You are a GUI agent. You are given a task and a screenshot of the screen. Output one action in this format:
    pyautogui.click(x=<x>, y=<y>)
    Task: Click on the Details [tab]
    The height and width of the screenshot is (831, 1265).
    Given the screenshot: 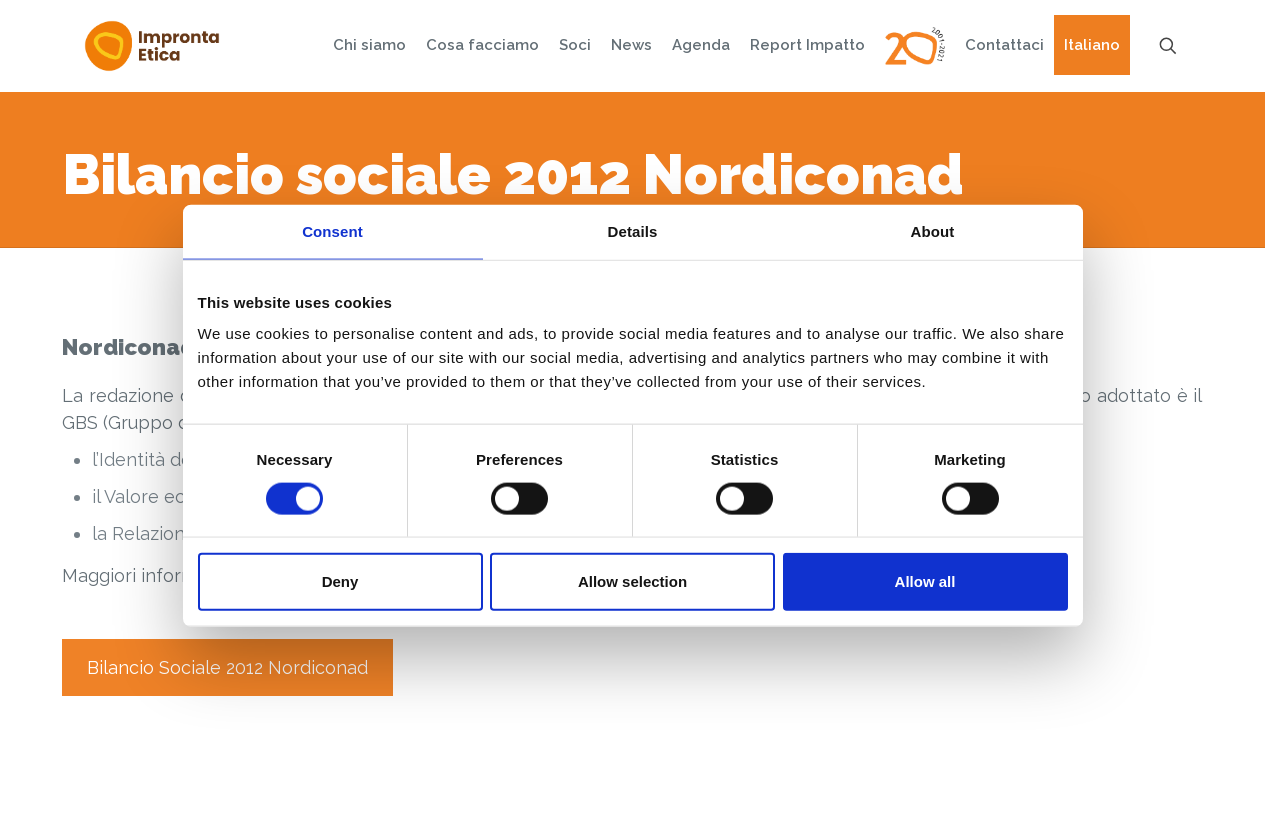 What is the action you would take?
    pyautogui.click(x=633, y=230)
    